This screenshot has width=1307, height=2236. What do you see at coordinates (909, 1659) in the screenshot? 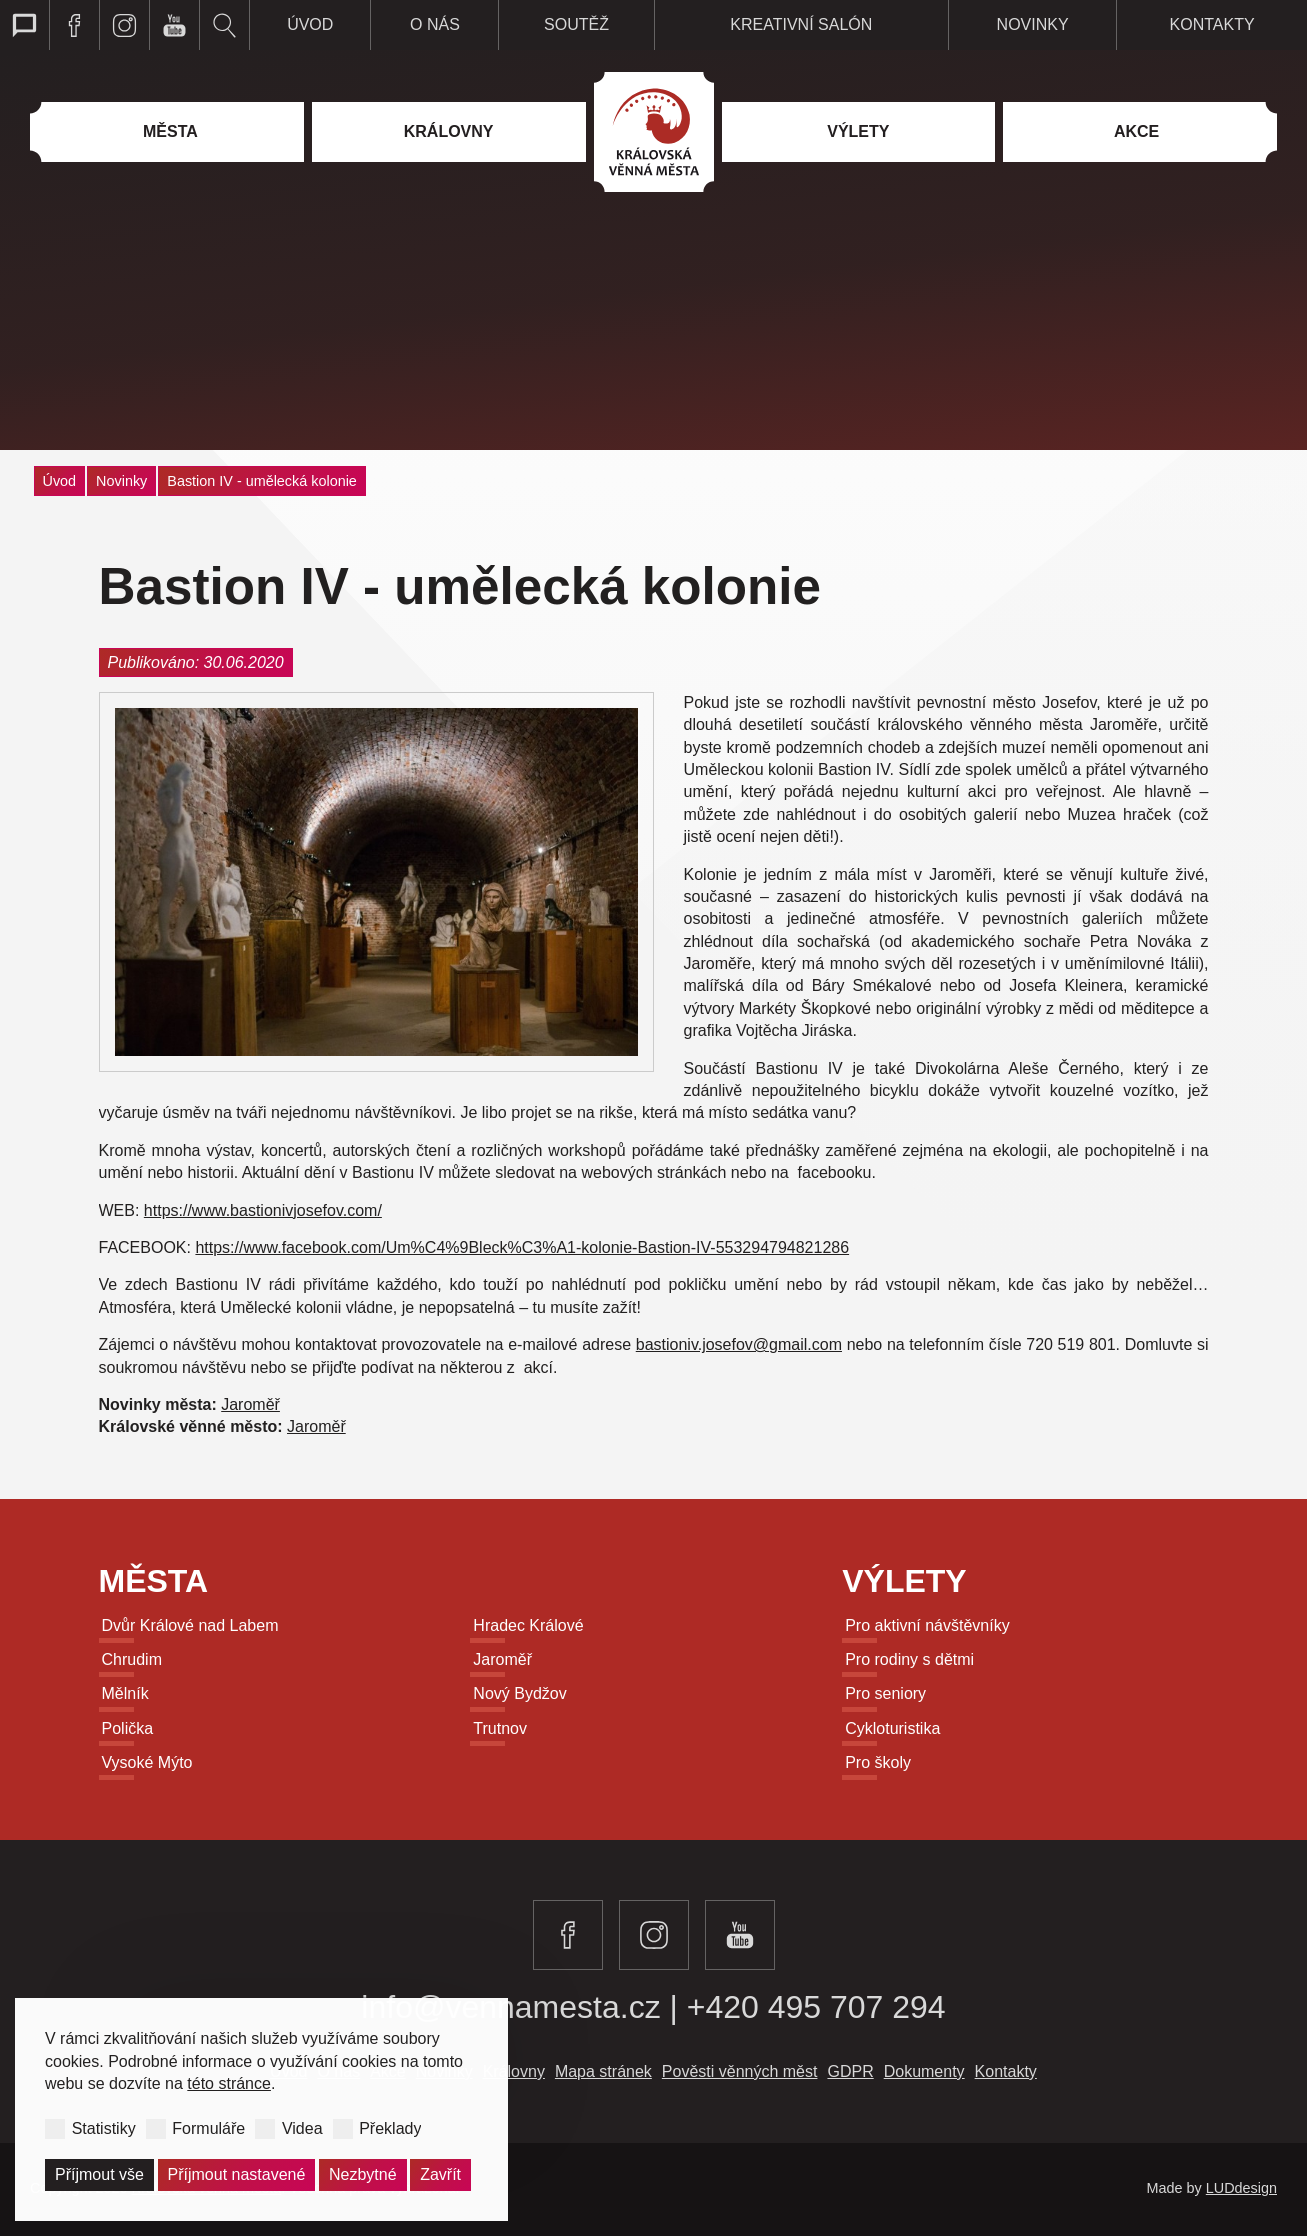
I see `Pro rodiny s dětmi` at bounding box center [909, 1659].